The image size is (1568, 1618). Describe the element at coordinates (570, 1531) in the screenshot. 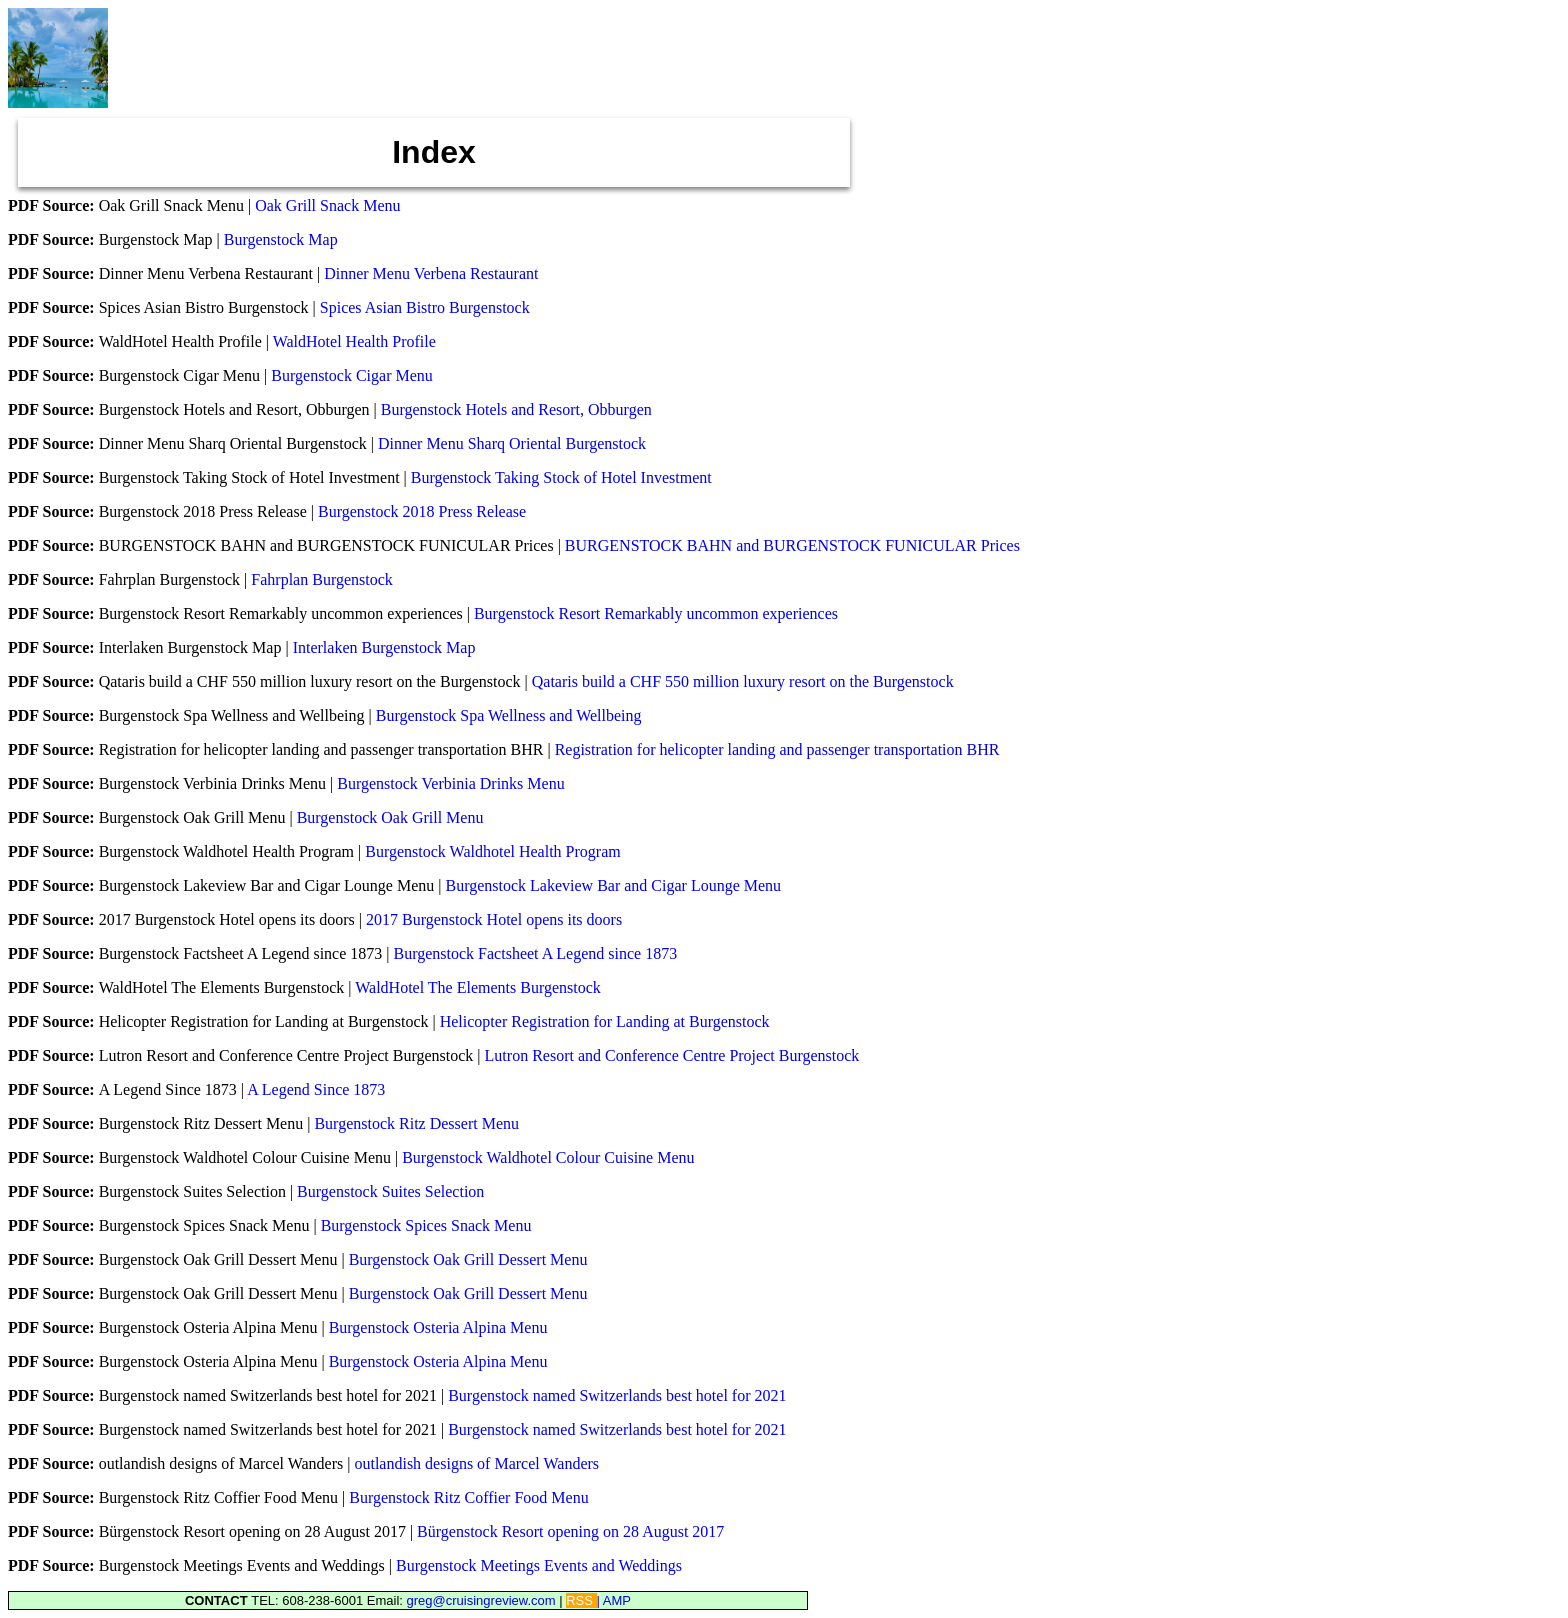

I see `Bürgenstock Resort opening on 28 August 2017` at that location.